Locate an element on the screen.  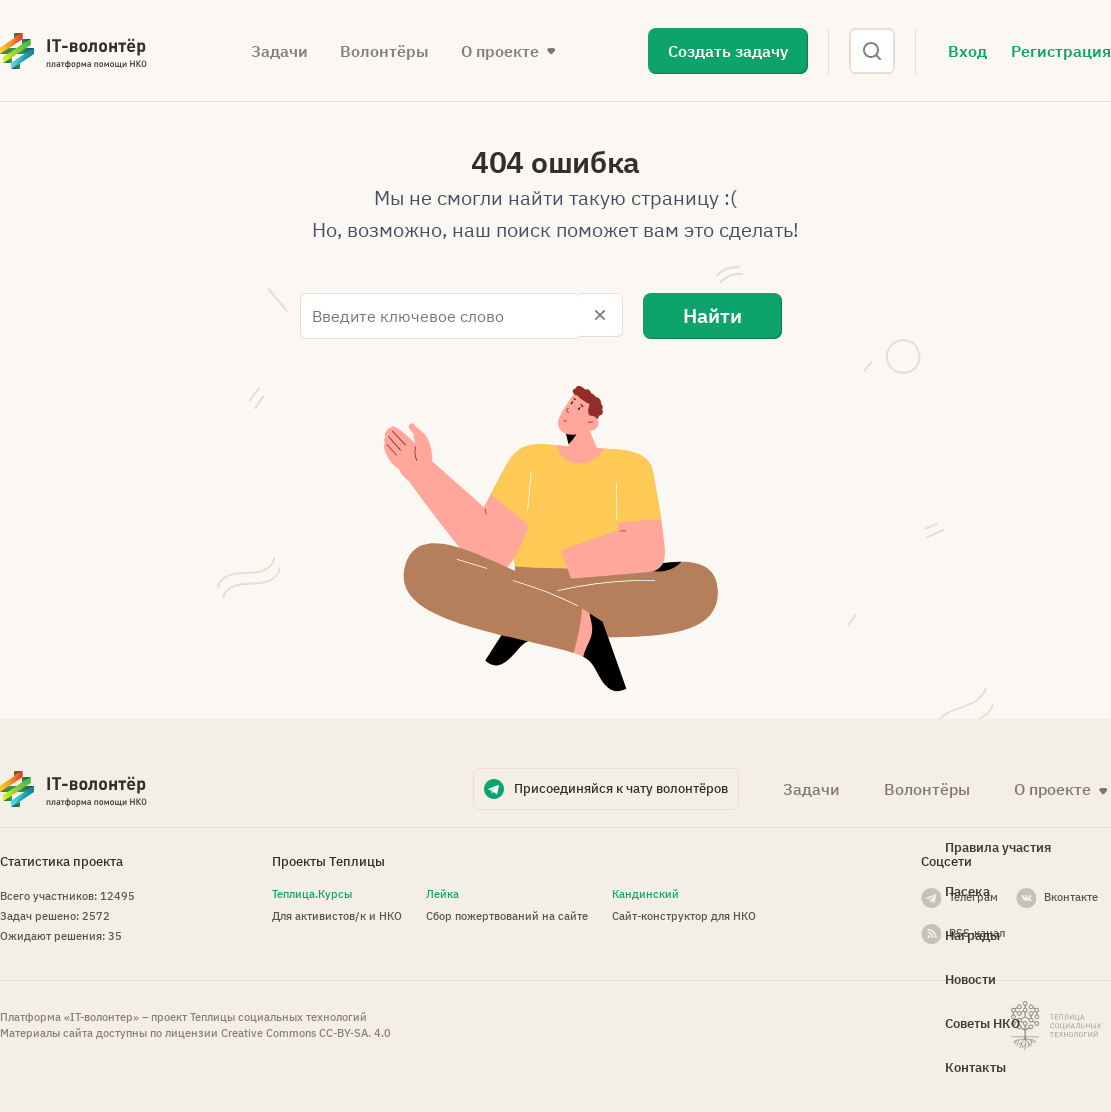
Лейка is located at coordinates (442, 892).